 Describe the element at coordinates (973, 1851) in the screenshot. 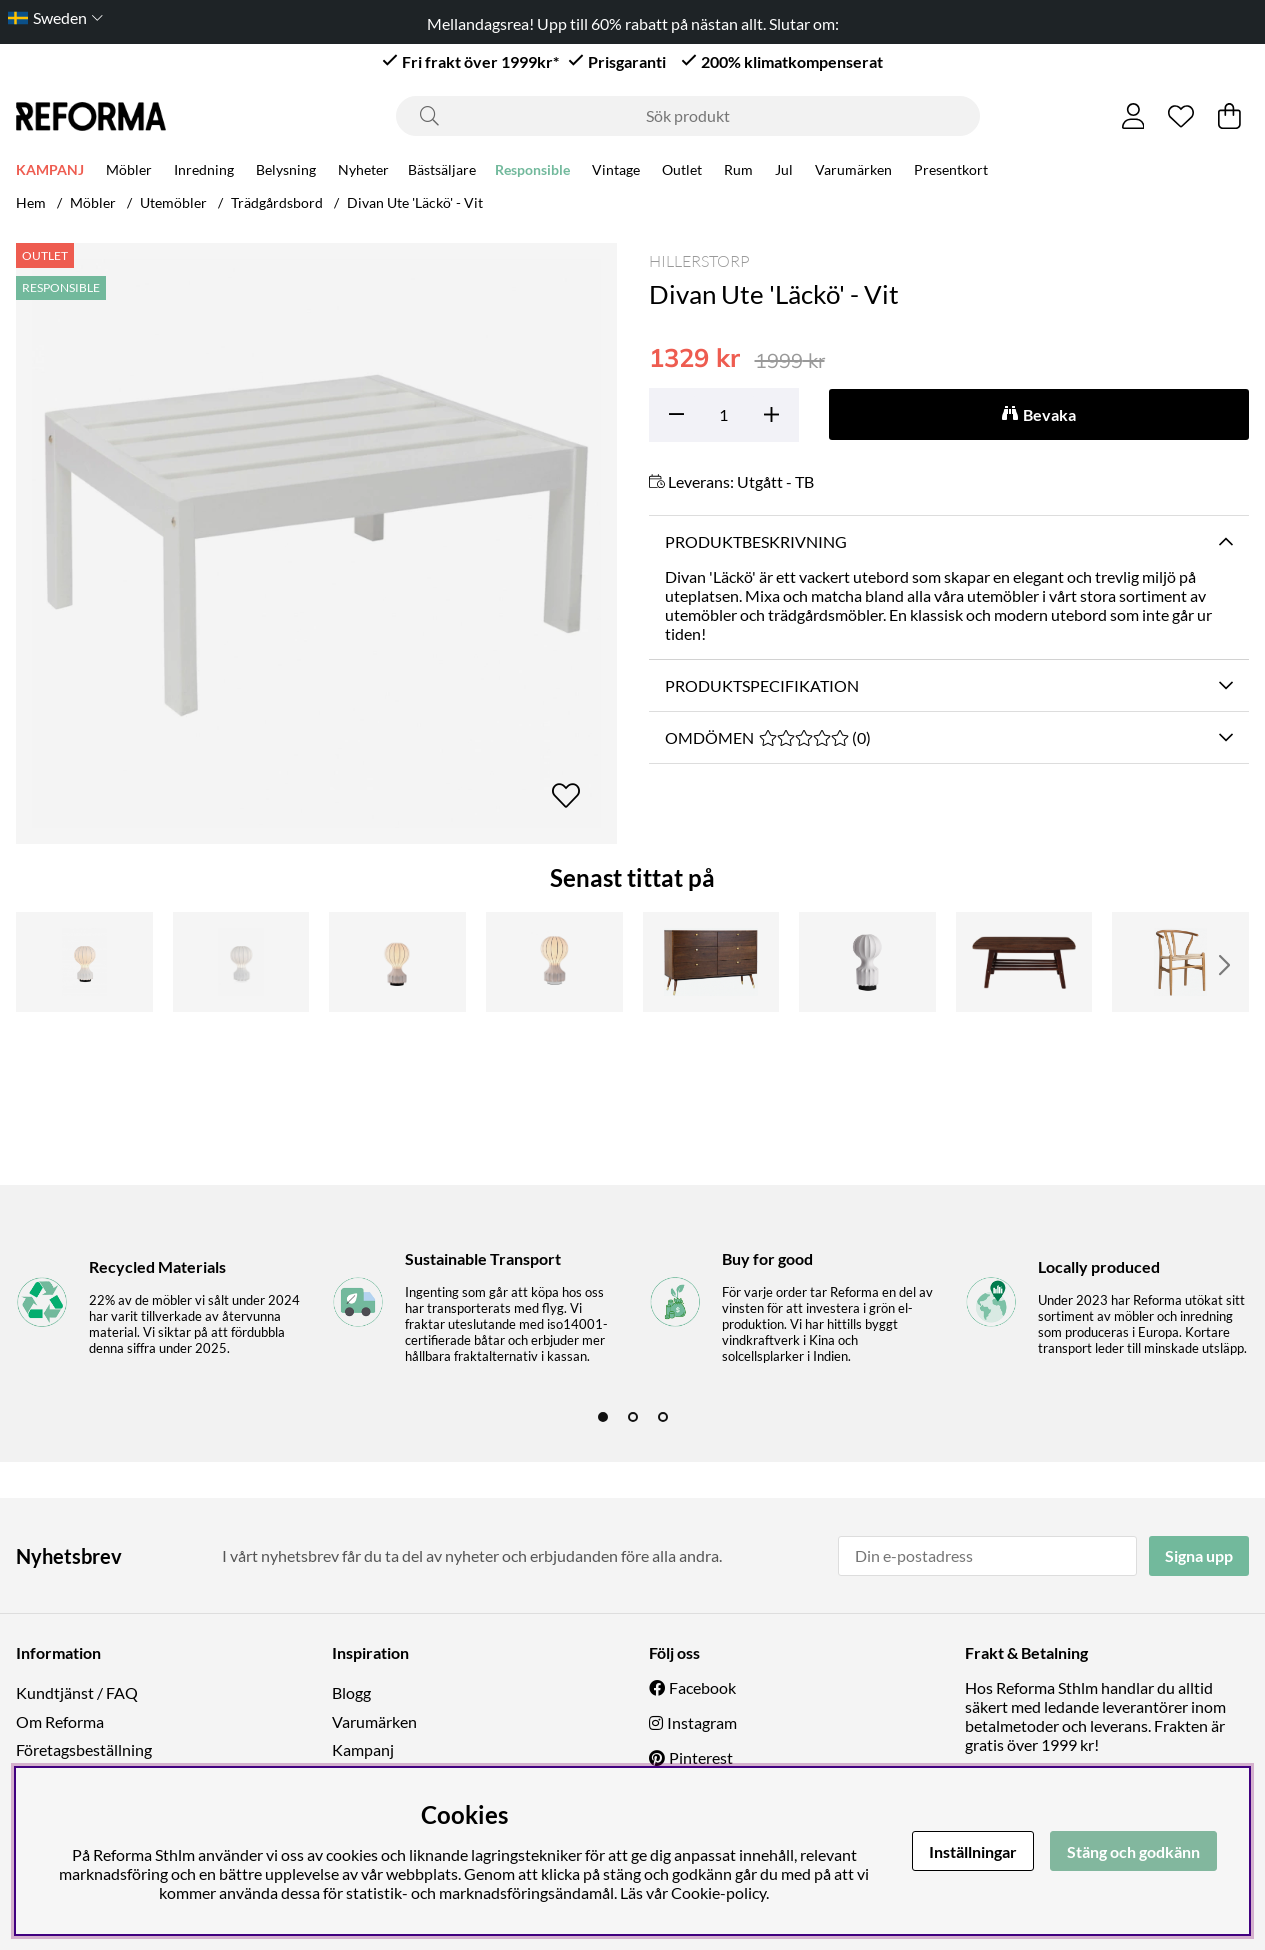

I see `Inställningar` at that location.